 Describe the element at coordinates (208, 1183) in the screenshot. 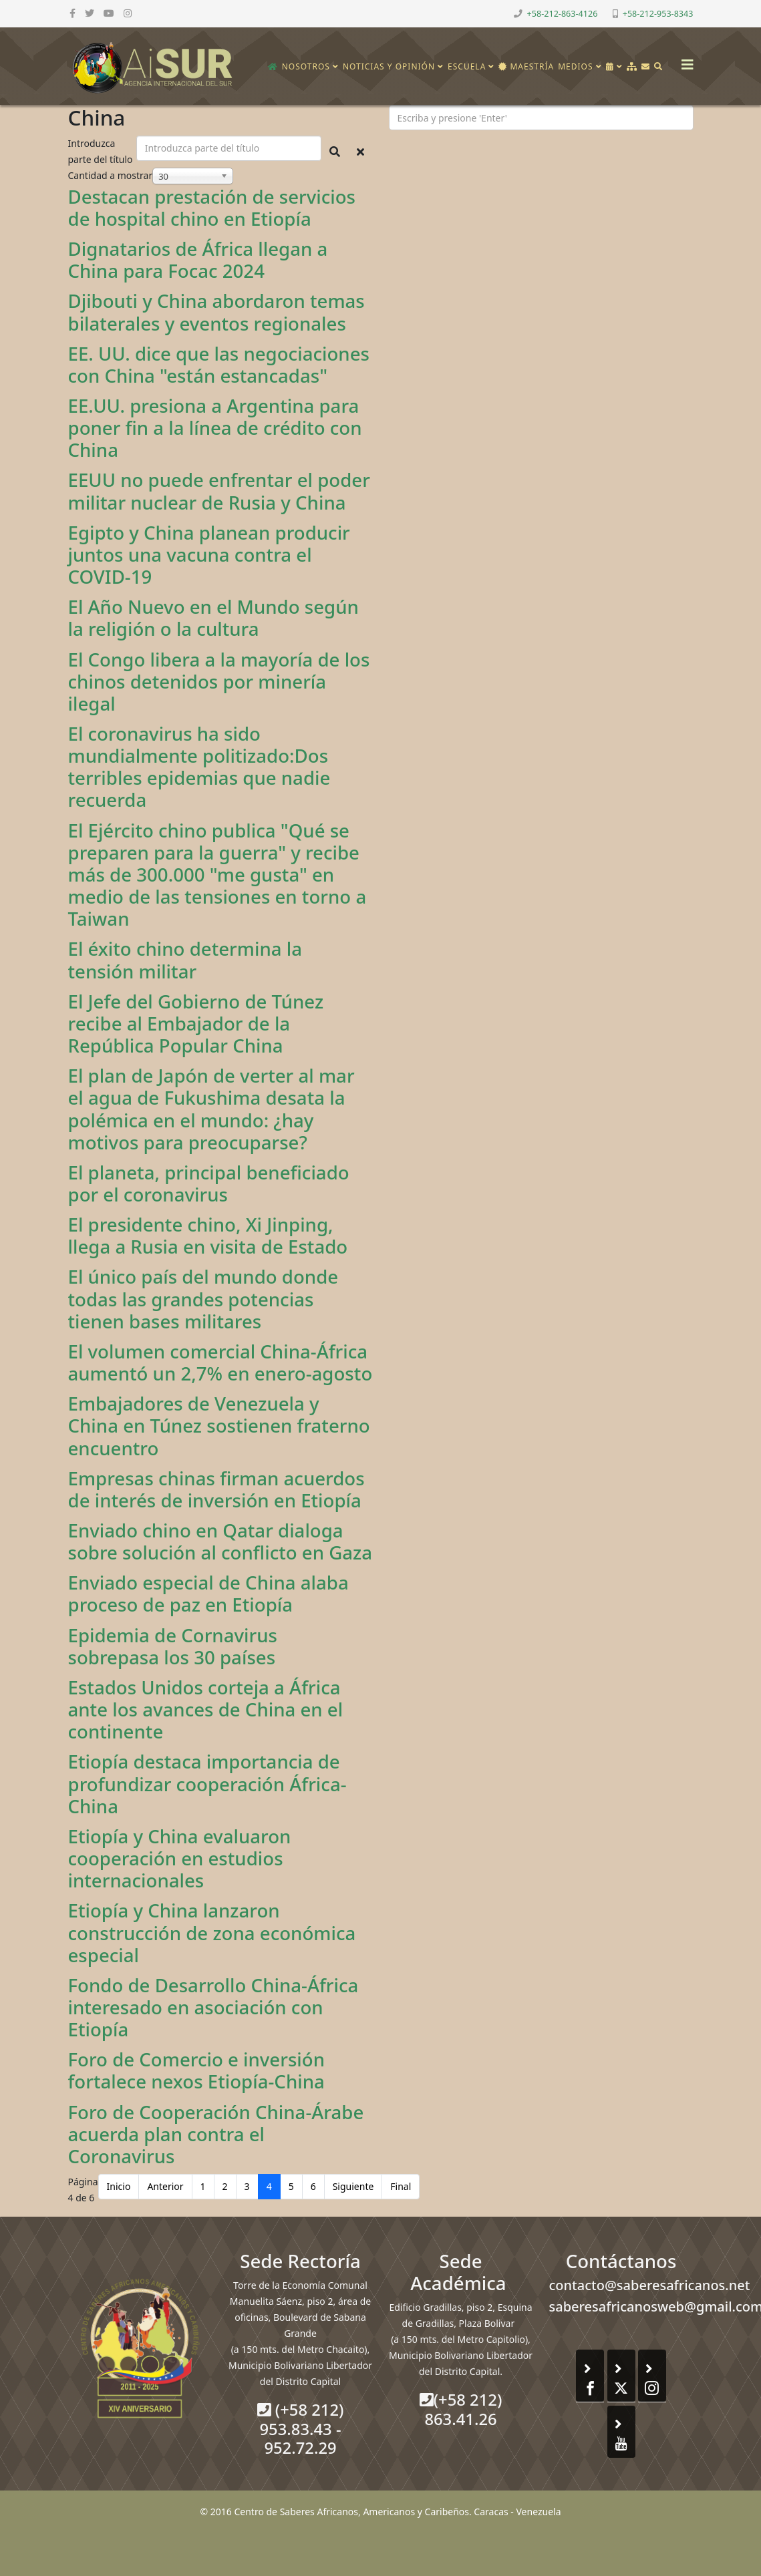

I see `El planeta, principal beneficiado por el coronavirus` at that location.